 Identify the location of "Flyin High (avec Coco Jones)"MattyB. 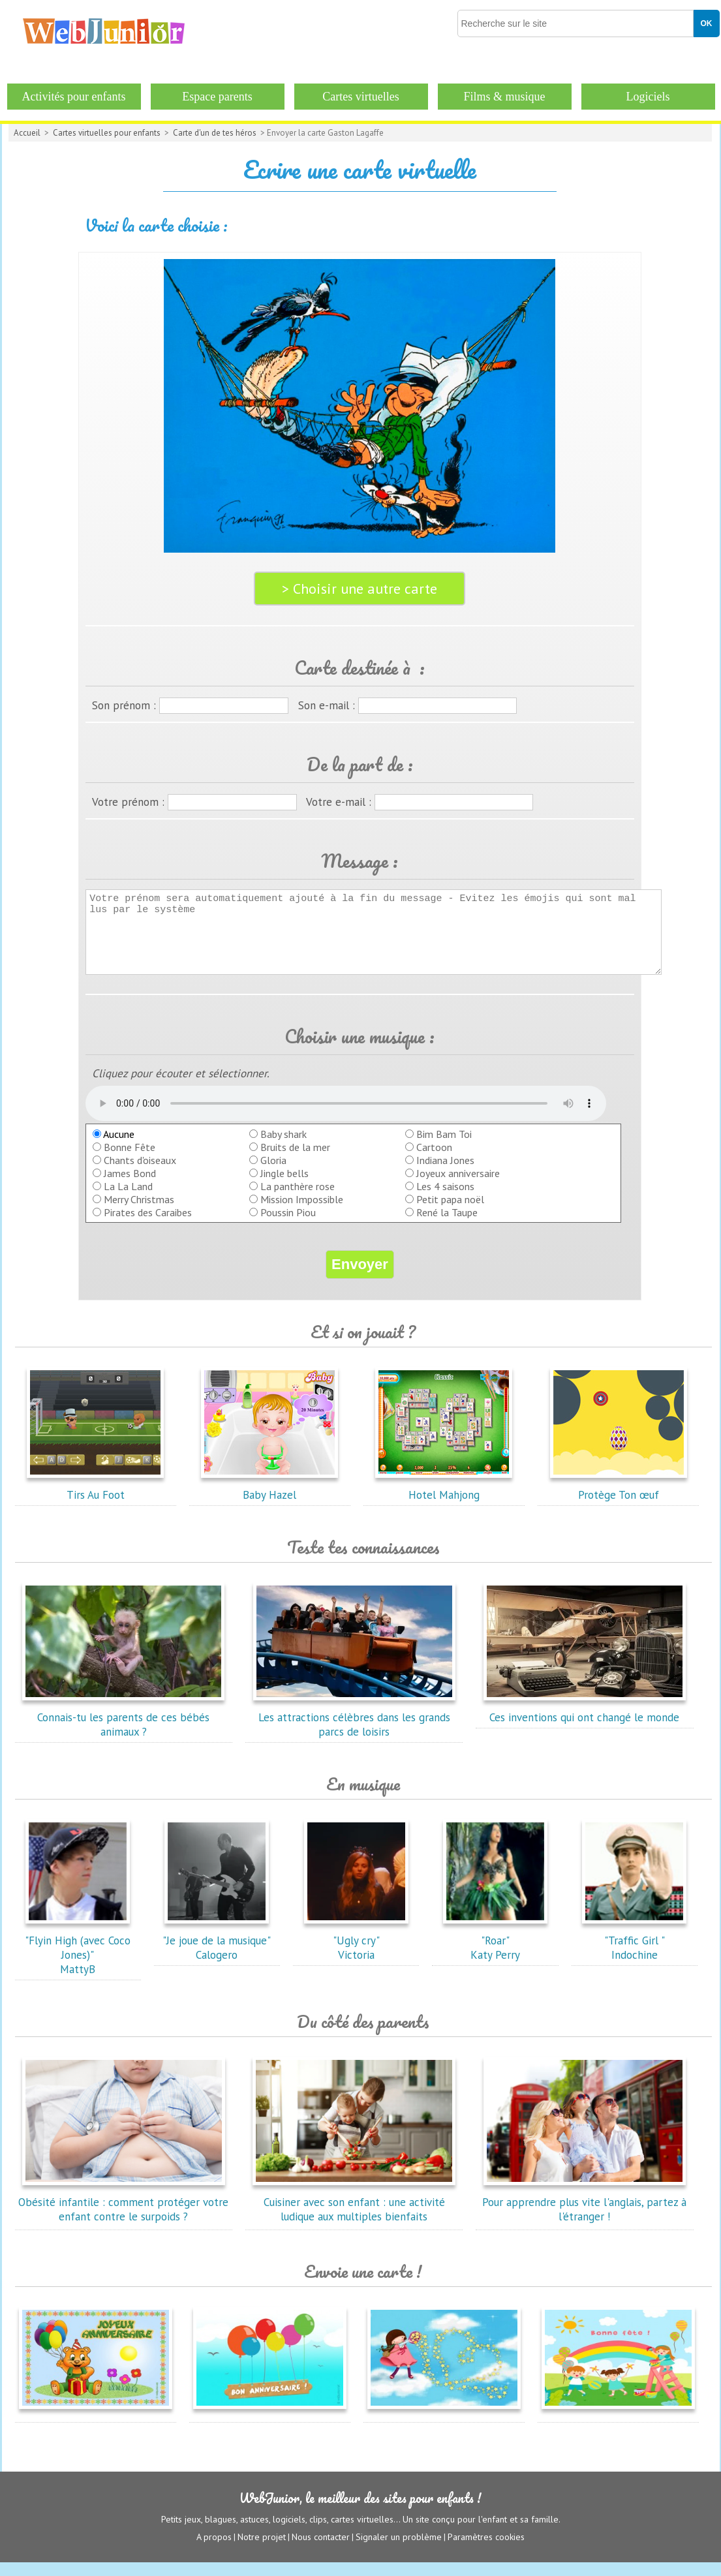
(77, 1961).